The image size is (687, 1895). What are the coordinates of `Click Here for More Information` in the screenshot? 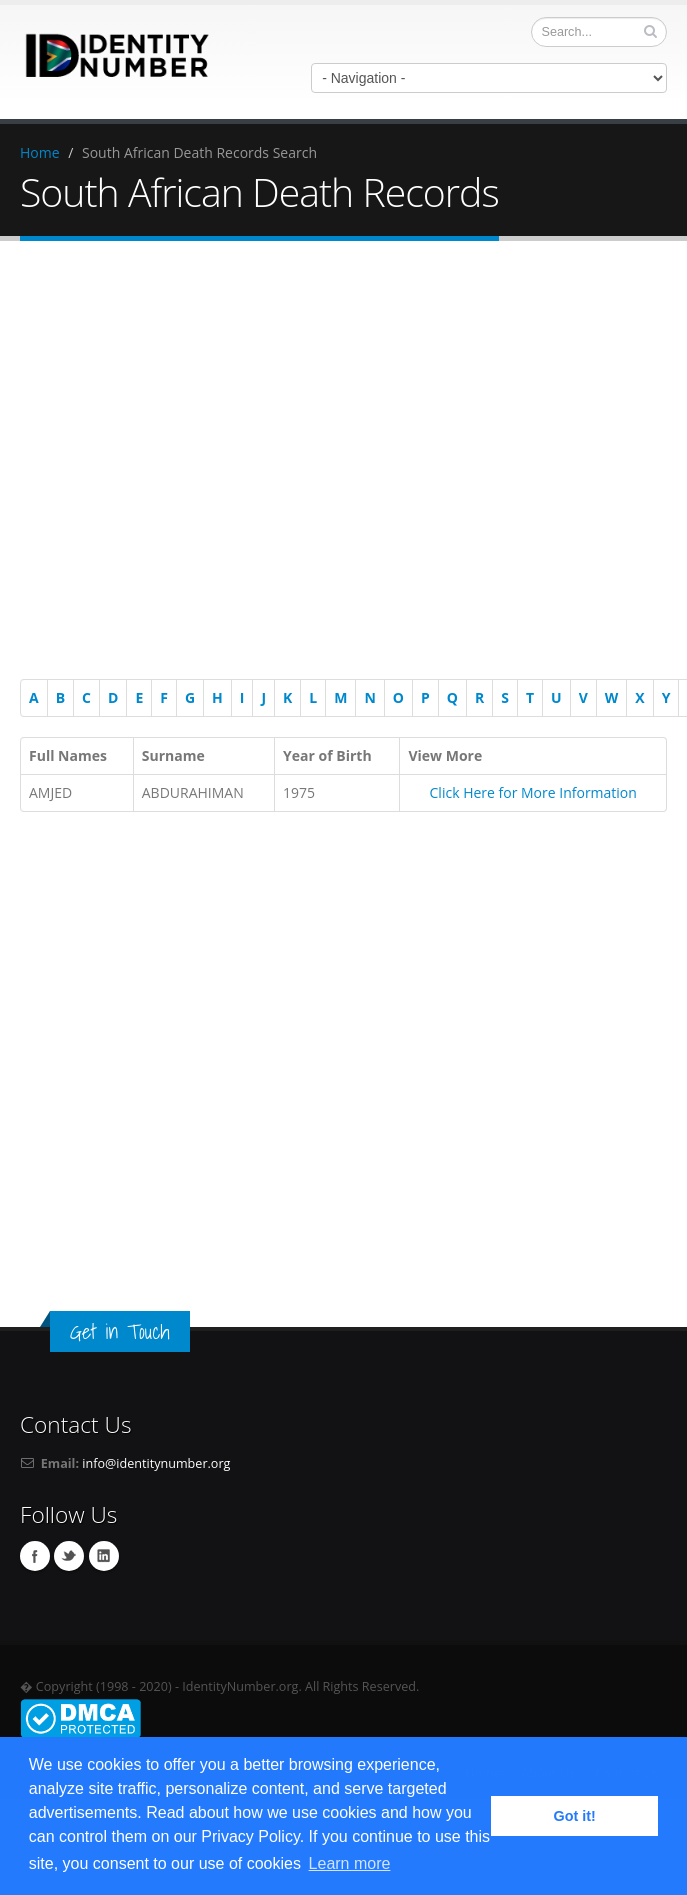 It's located at (533, 792).